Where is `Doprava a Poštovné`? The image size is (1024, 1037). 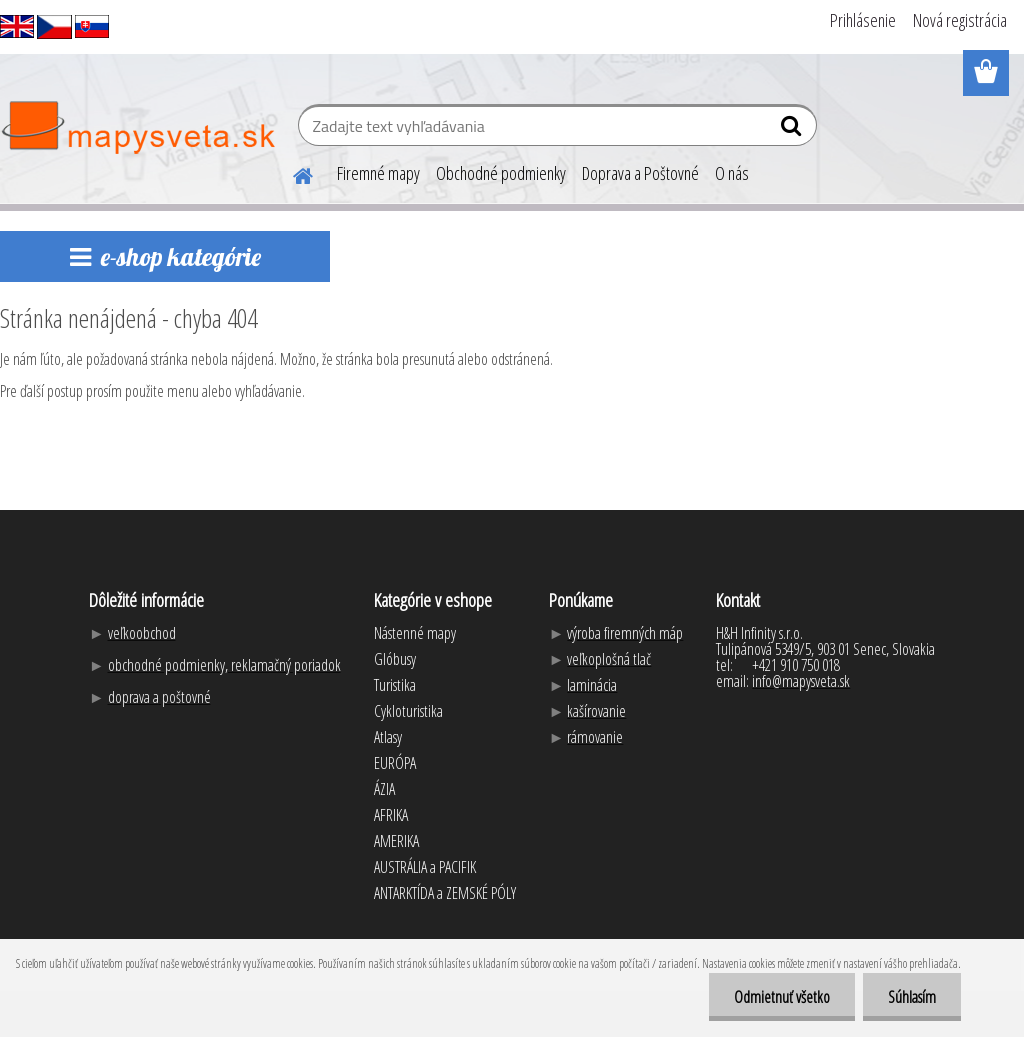 Doprava a Poštovné is located at coordinates (640, 173).